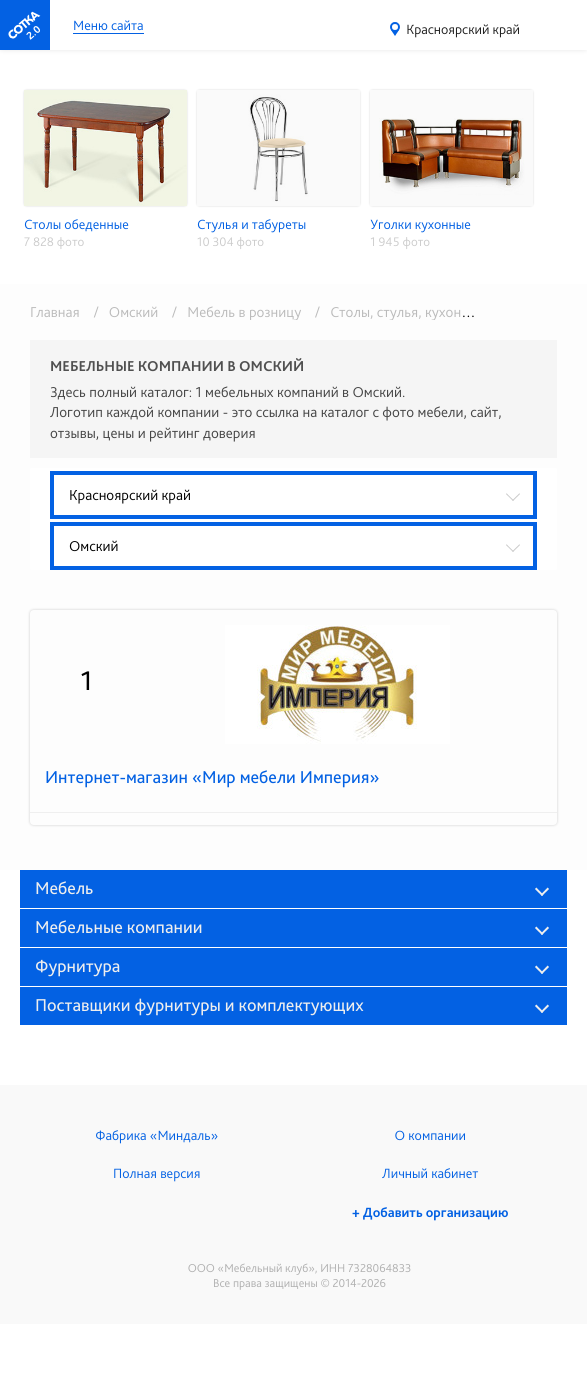 The width and height of the screenshot is (587, 1374). Describe the element at coordinates (430, 1174) in the screenshot. I see `Личный кабинет` at that location.